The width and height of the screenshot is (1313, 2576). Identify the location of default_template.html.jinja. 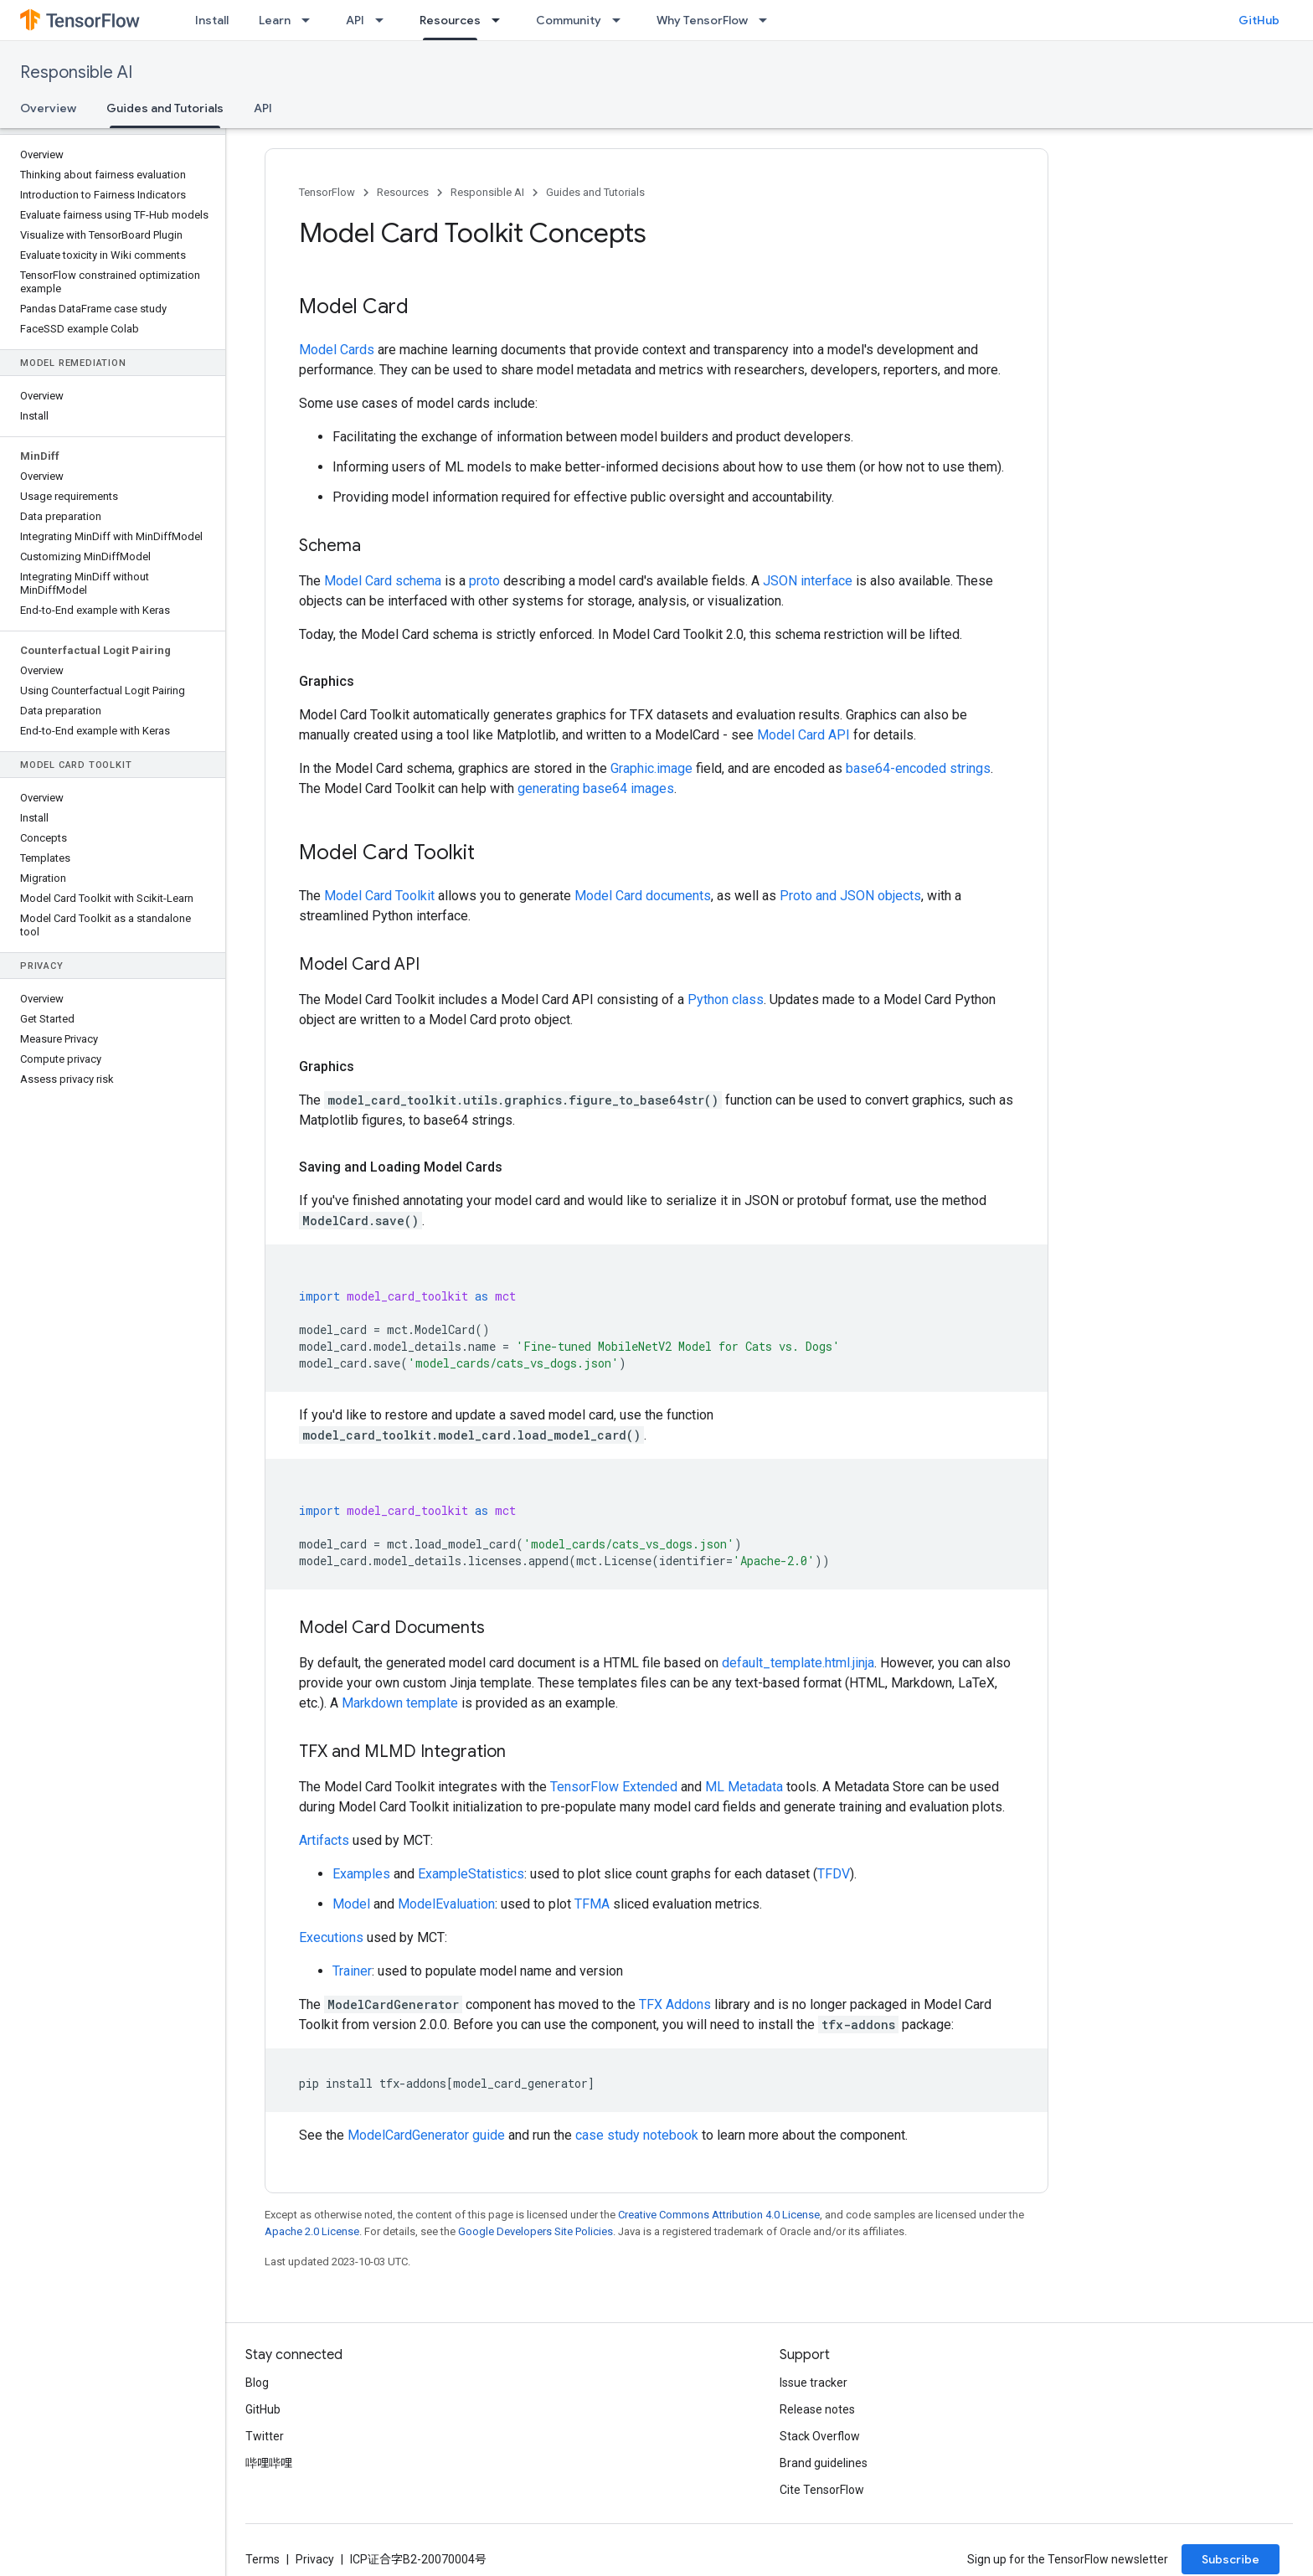
(798, 1663).